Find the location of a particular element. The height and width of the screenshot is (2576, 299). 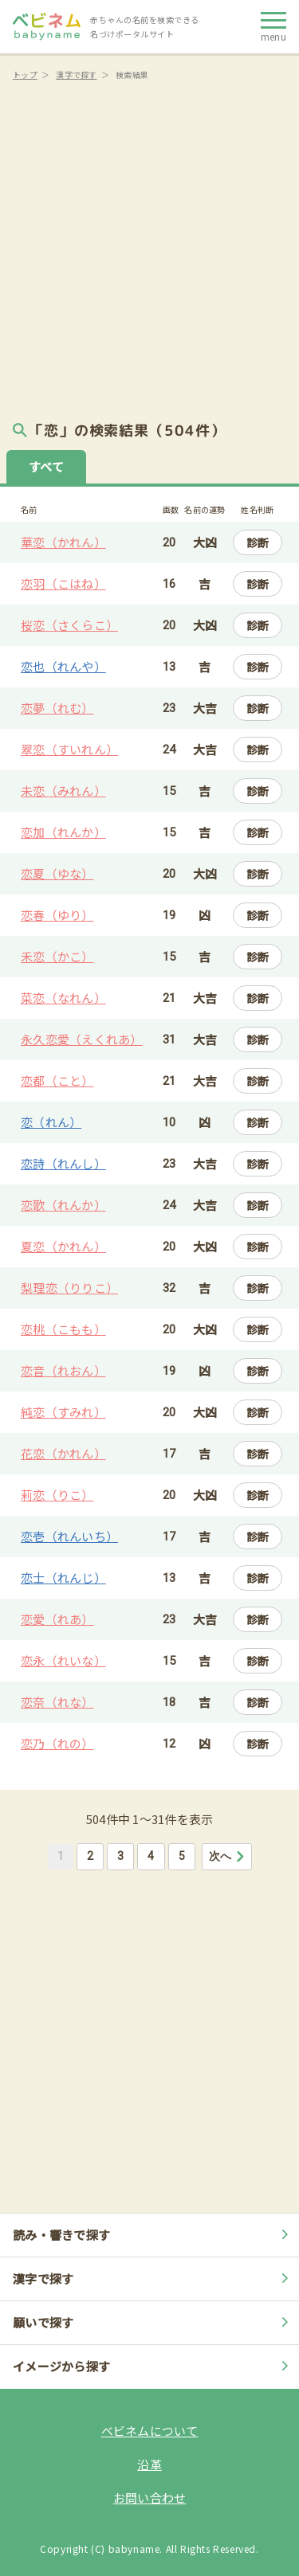

恋永（れいな） is located at coordinates (63, 1660).